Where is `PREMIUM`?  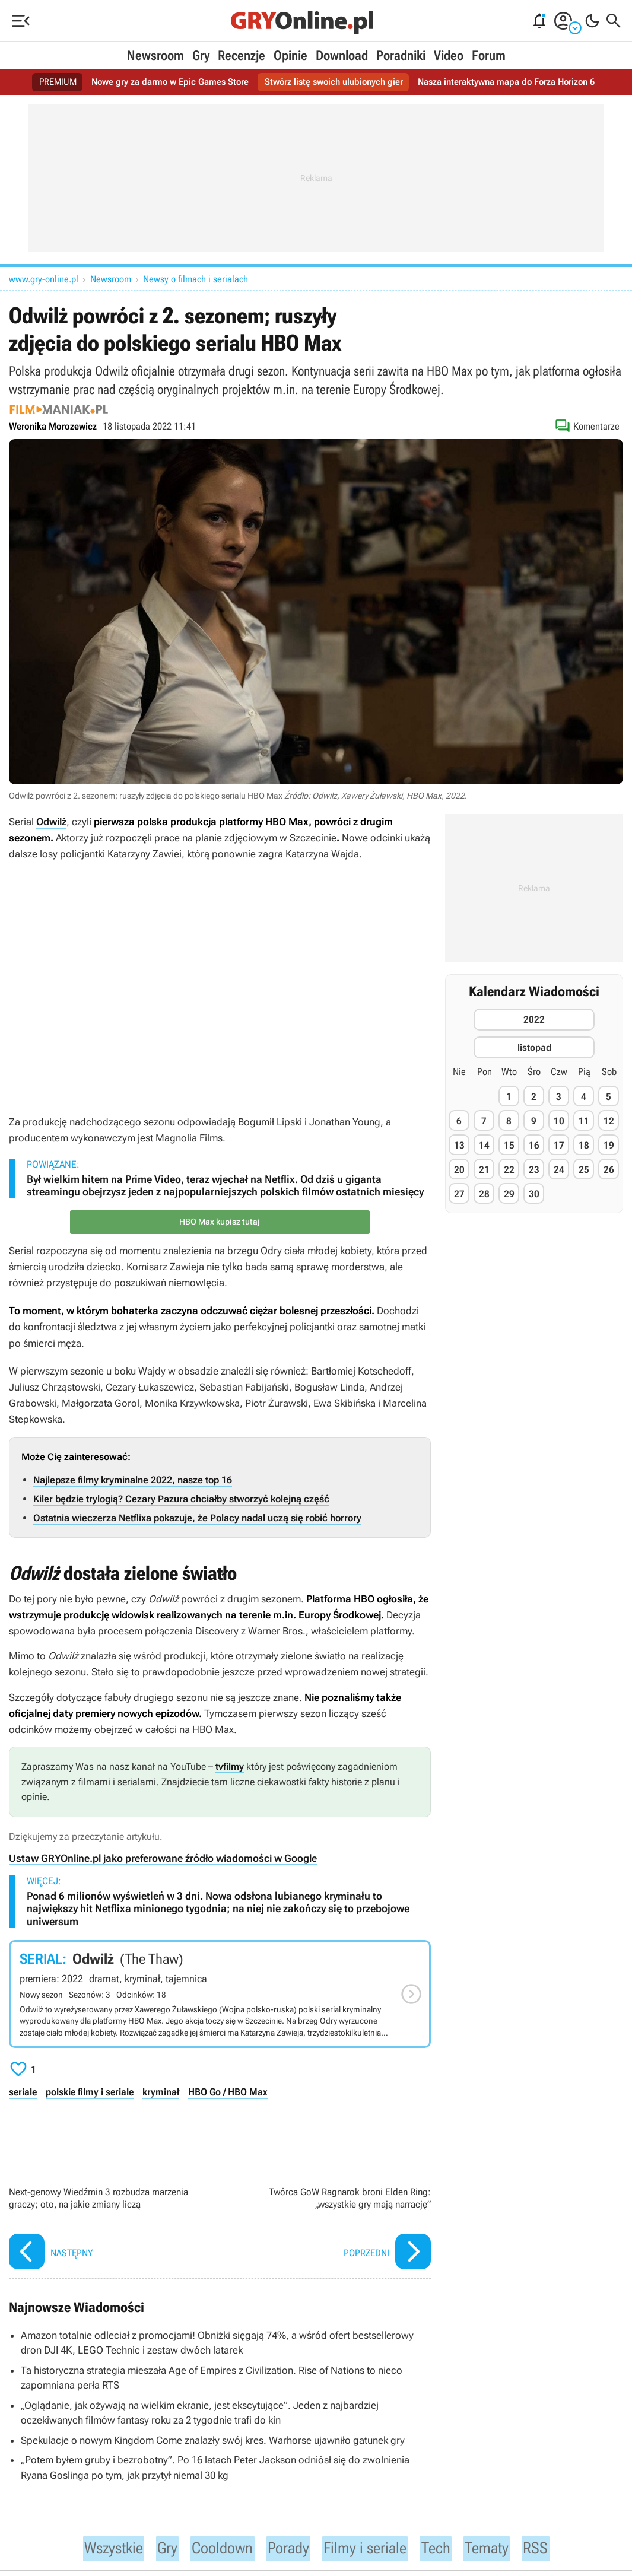
PREMIUM is located at coordinates (44, 82).